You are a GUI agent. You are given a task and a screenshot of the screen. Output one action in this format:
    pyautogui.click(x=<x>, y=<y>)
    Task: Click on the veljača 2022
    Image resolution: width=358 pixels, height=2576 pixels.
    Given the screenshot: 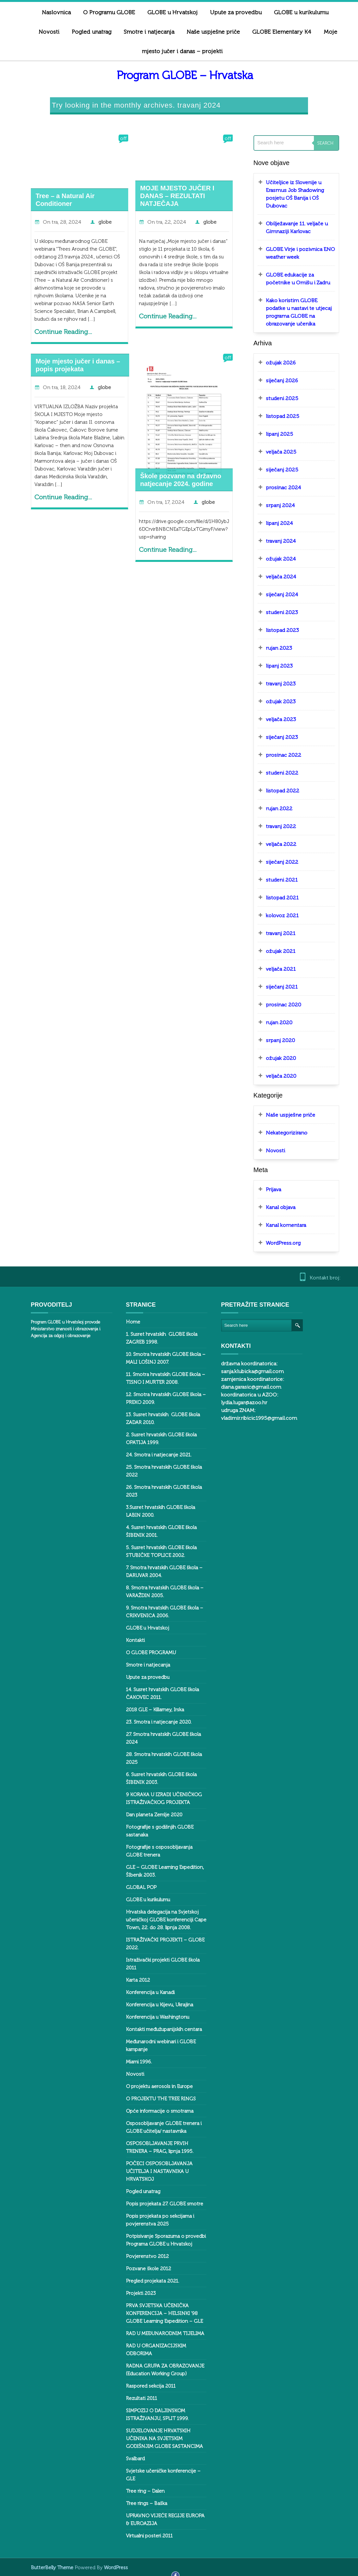 What is the action you would take?
    pyautogui.click(x=275, y=844)
    